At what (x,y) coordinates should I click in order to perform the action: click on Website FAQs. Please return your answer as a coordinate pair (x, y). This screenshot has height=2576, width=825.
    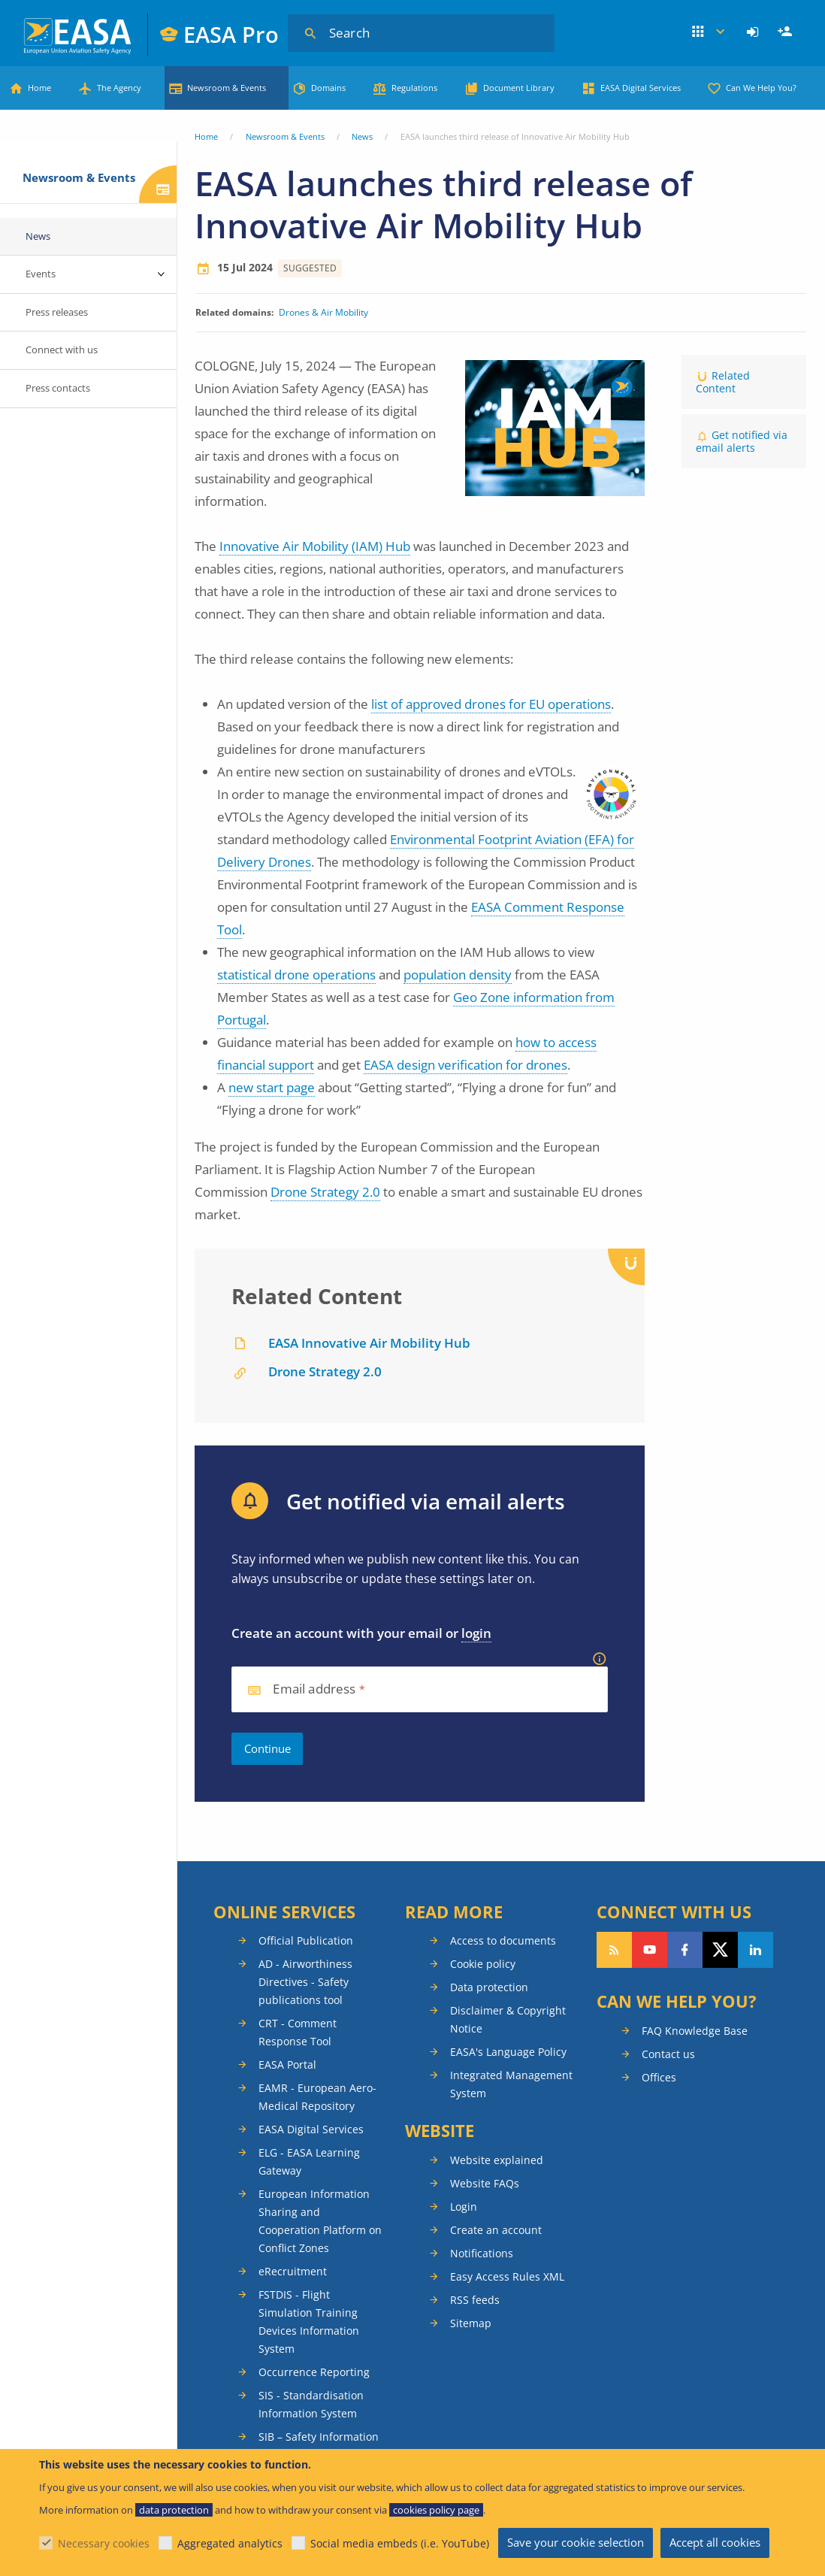
    Looking at the image, I should click on (484, 2183).